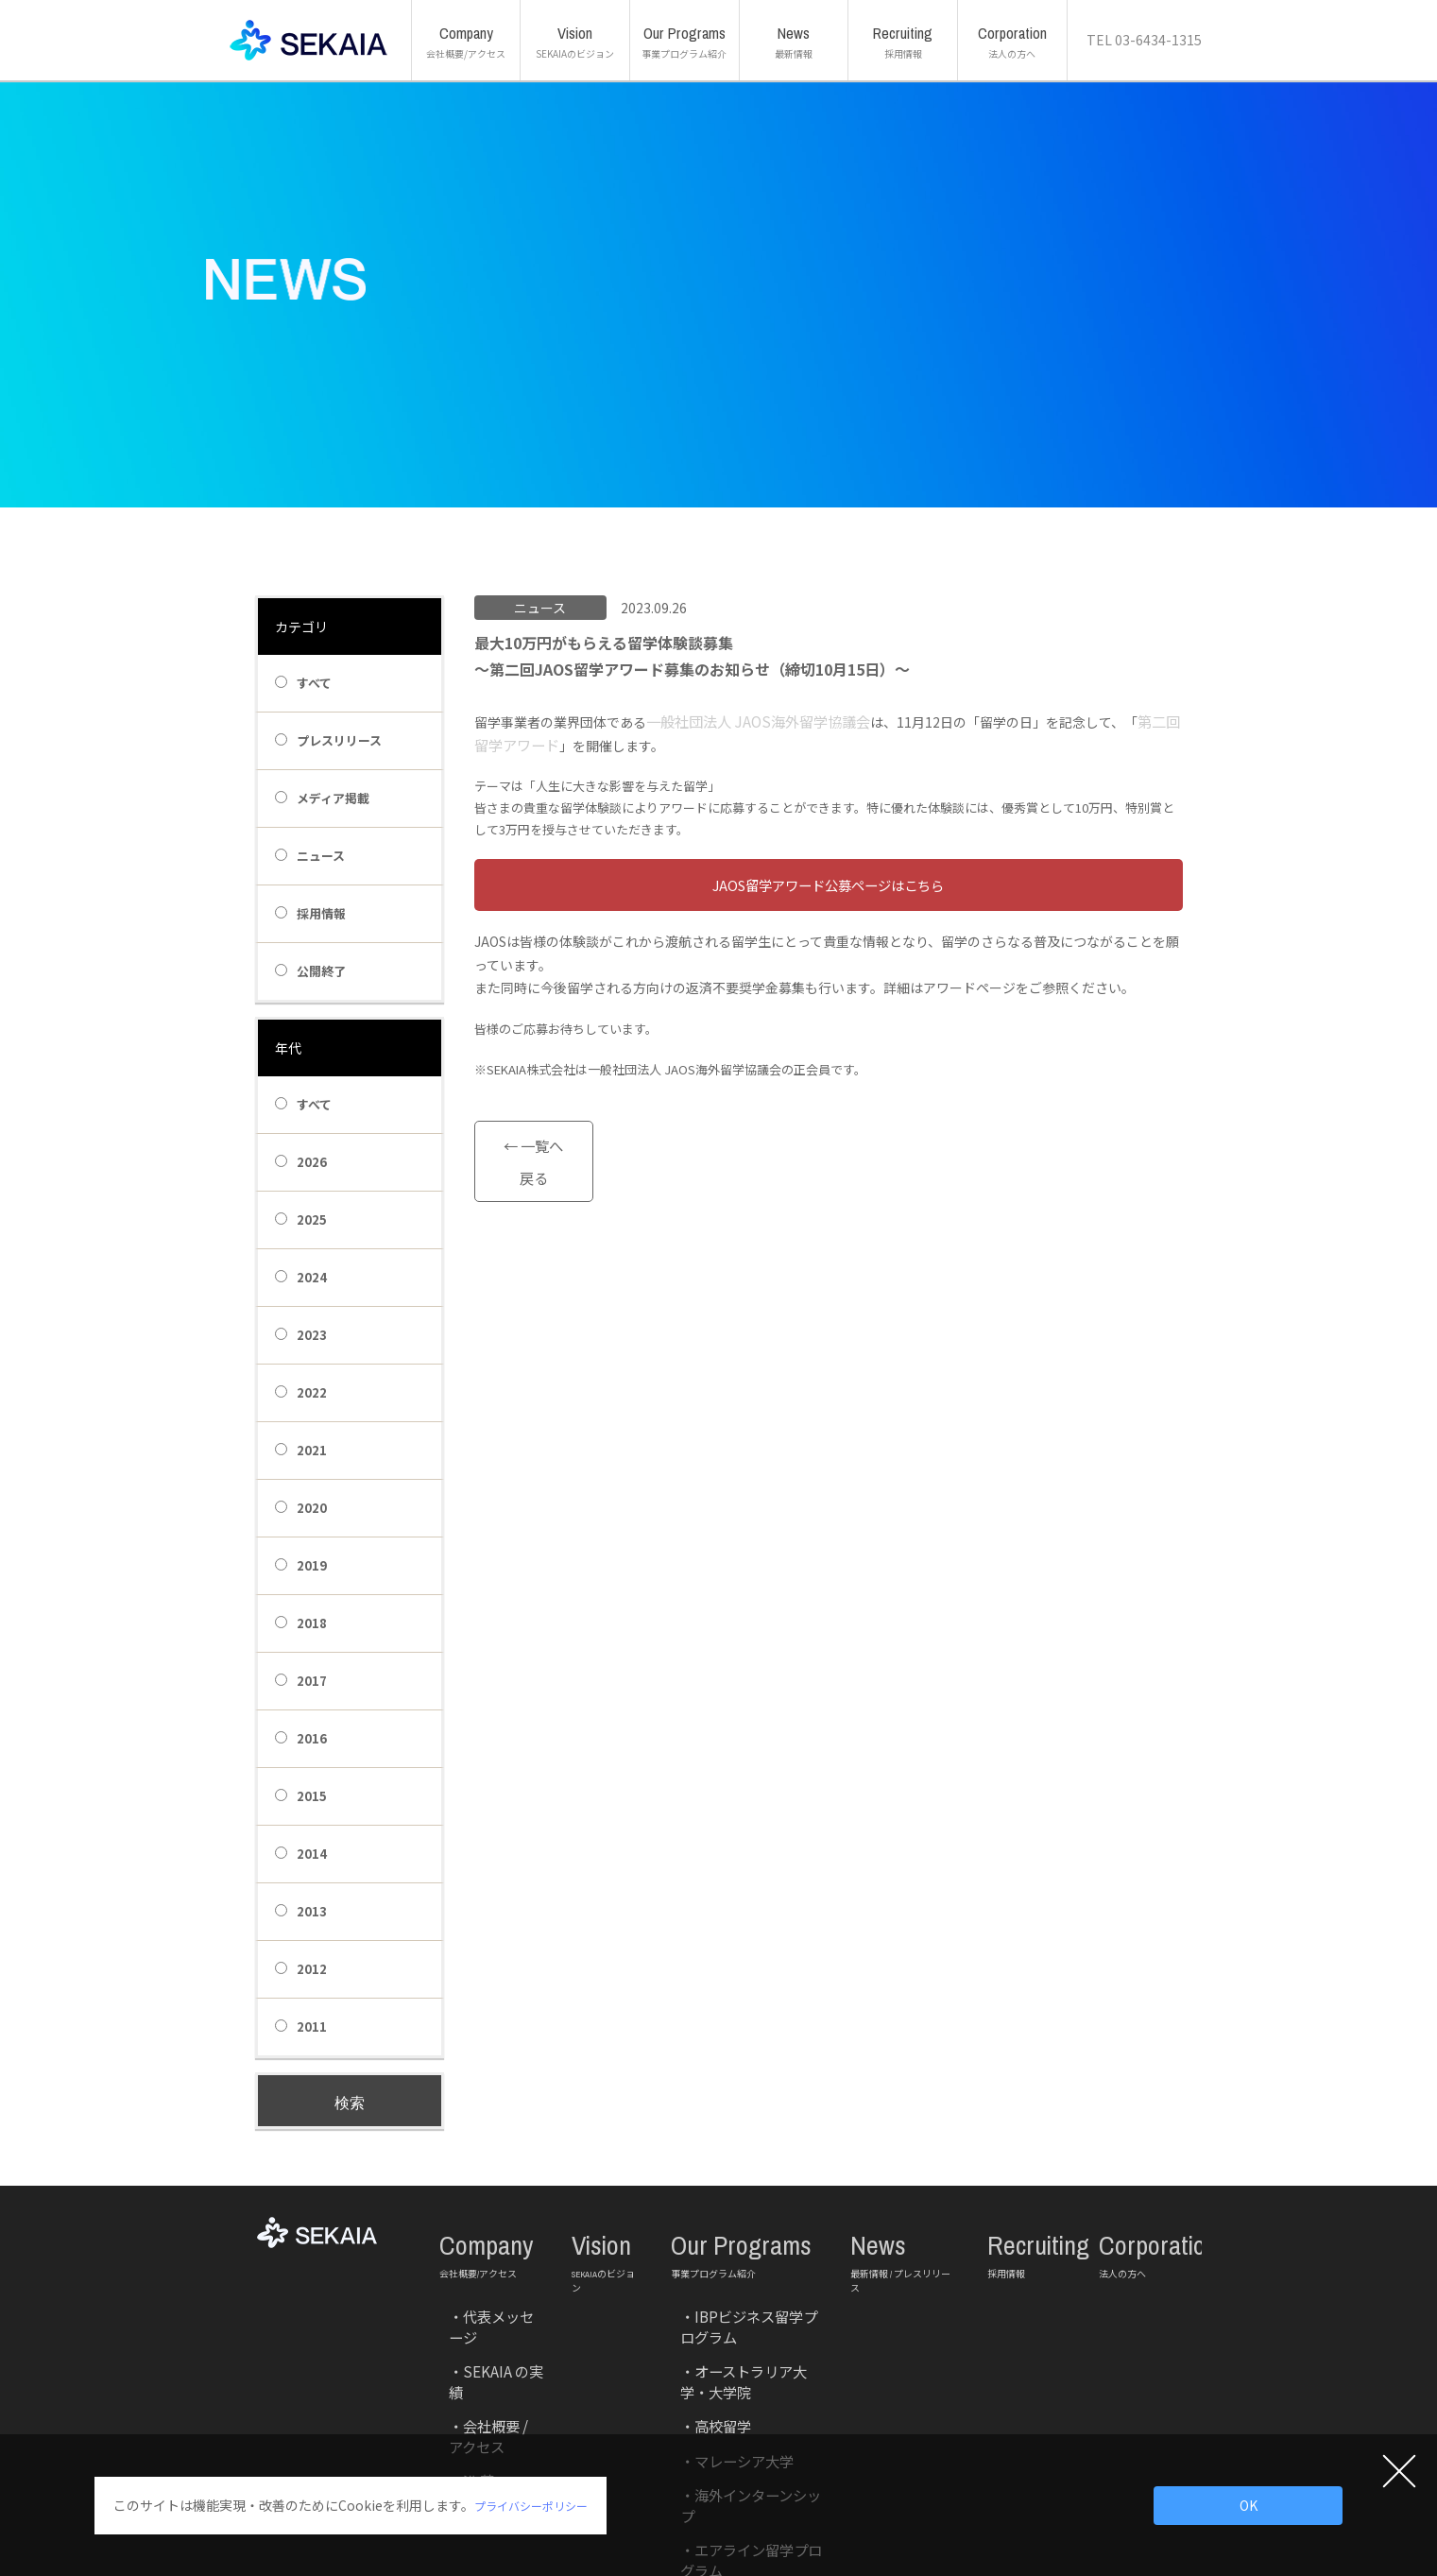  Describe the element at coordinates (533, 1137) in the screenshot. I see `← 一覧へ戻る` at that location.